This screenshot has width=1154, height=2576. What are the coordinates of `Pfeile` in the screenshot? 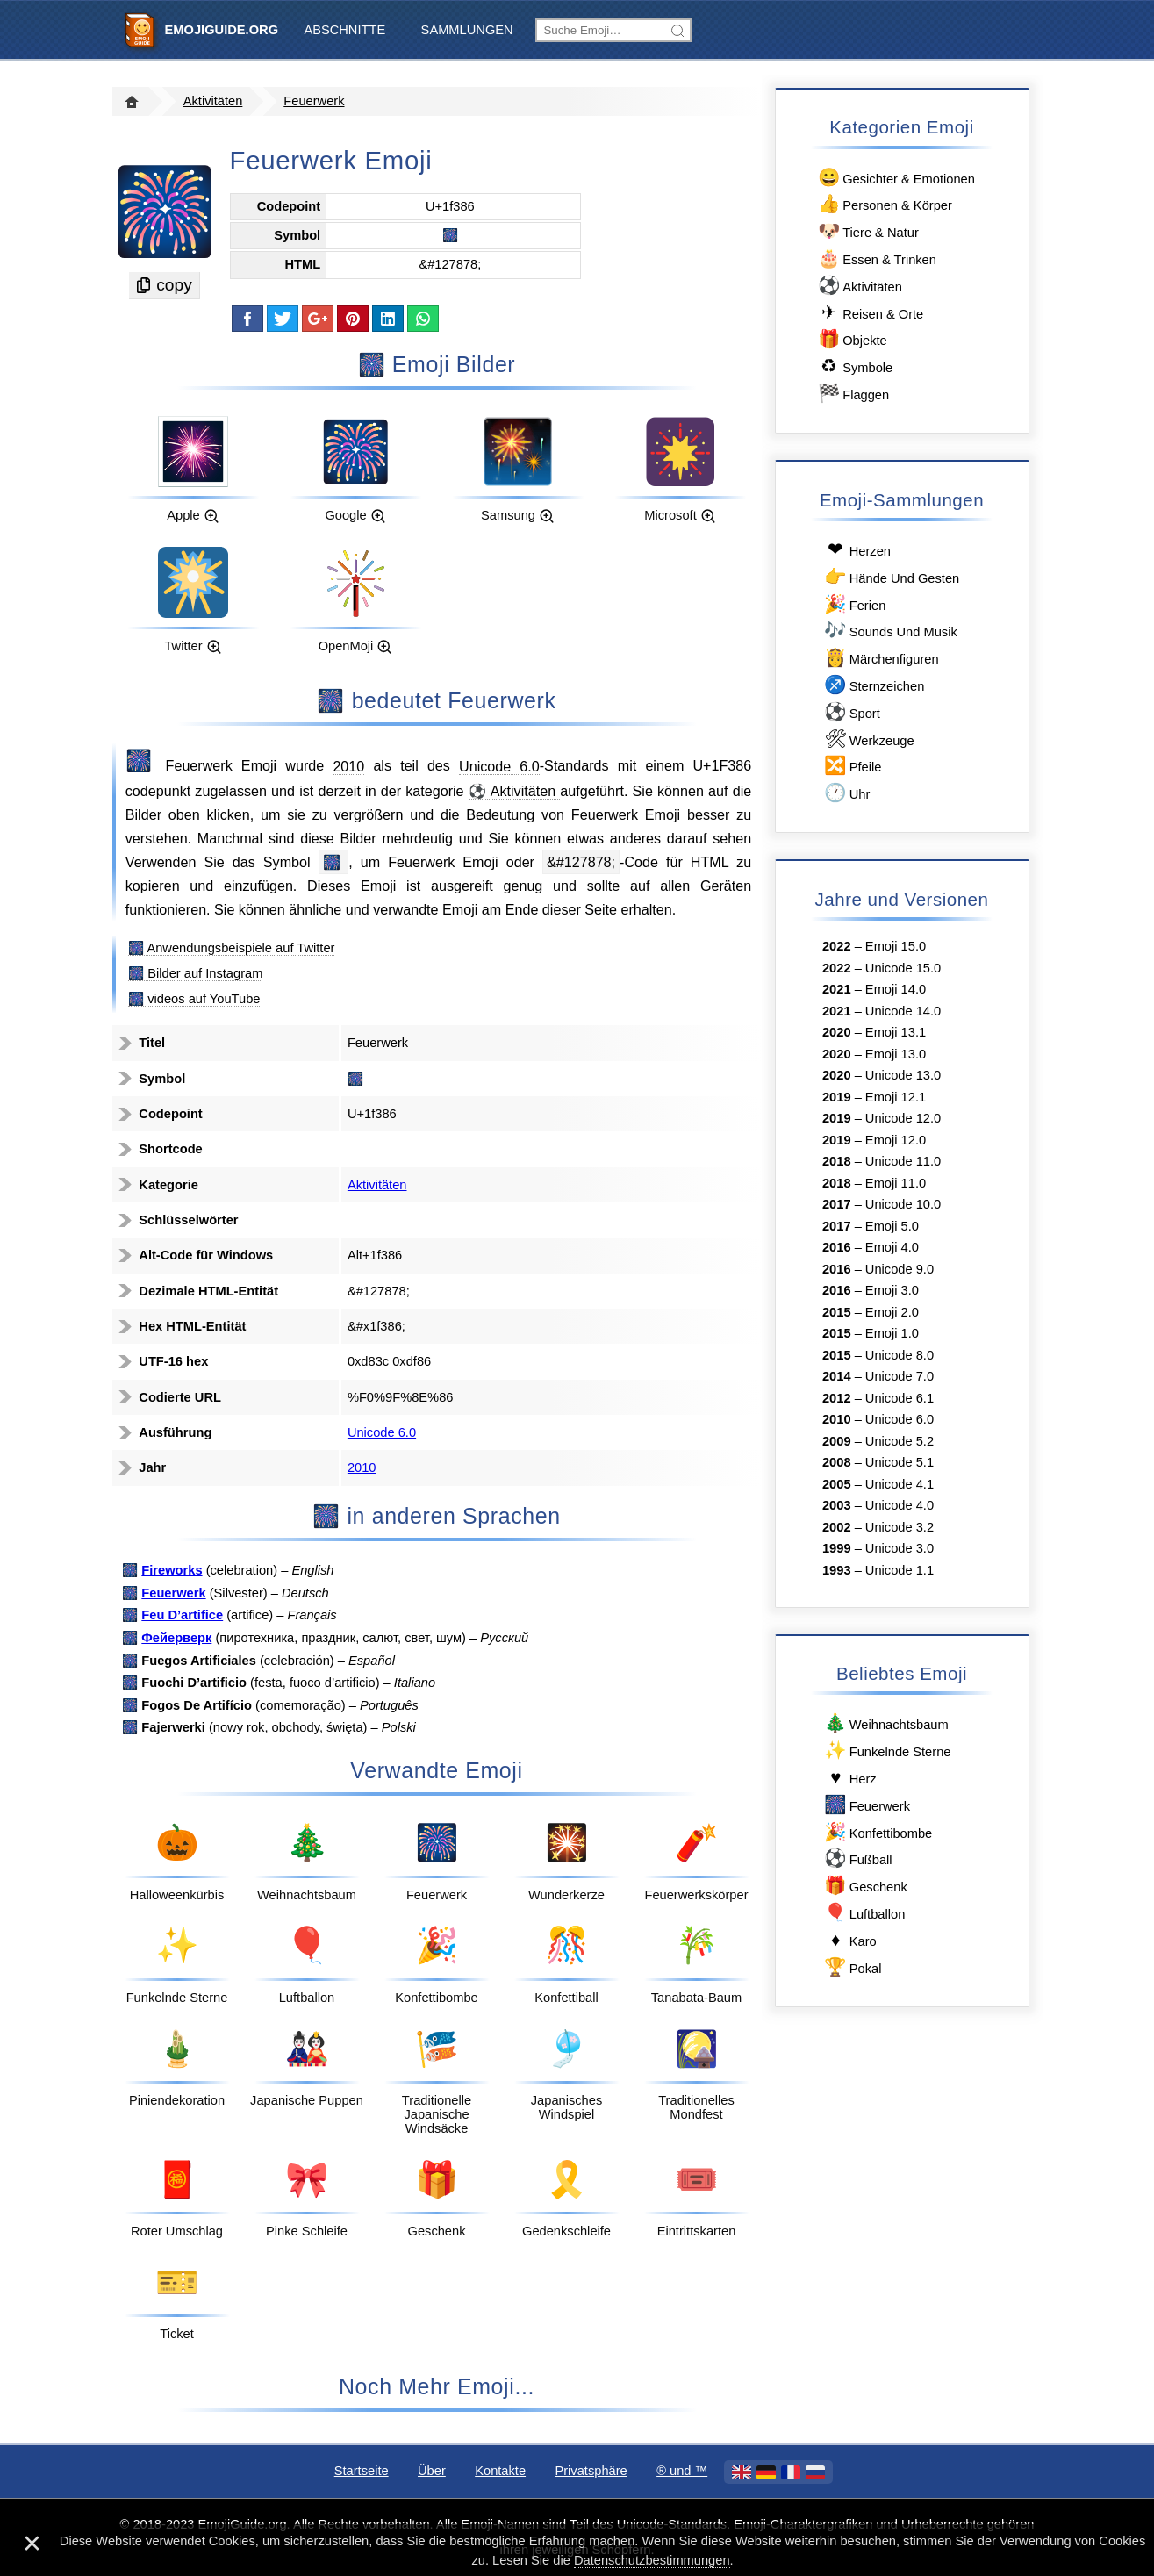 It's located at (851, 765).